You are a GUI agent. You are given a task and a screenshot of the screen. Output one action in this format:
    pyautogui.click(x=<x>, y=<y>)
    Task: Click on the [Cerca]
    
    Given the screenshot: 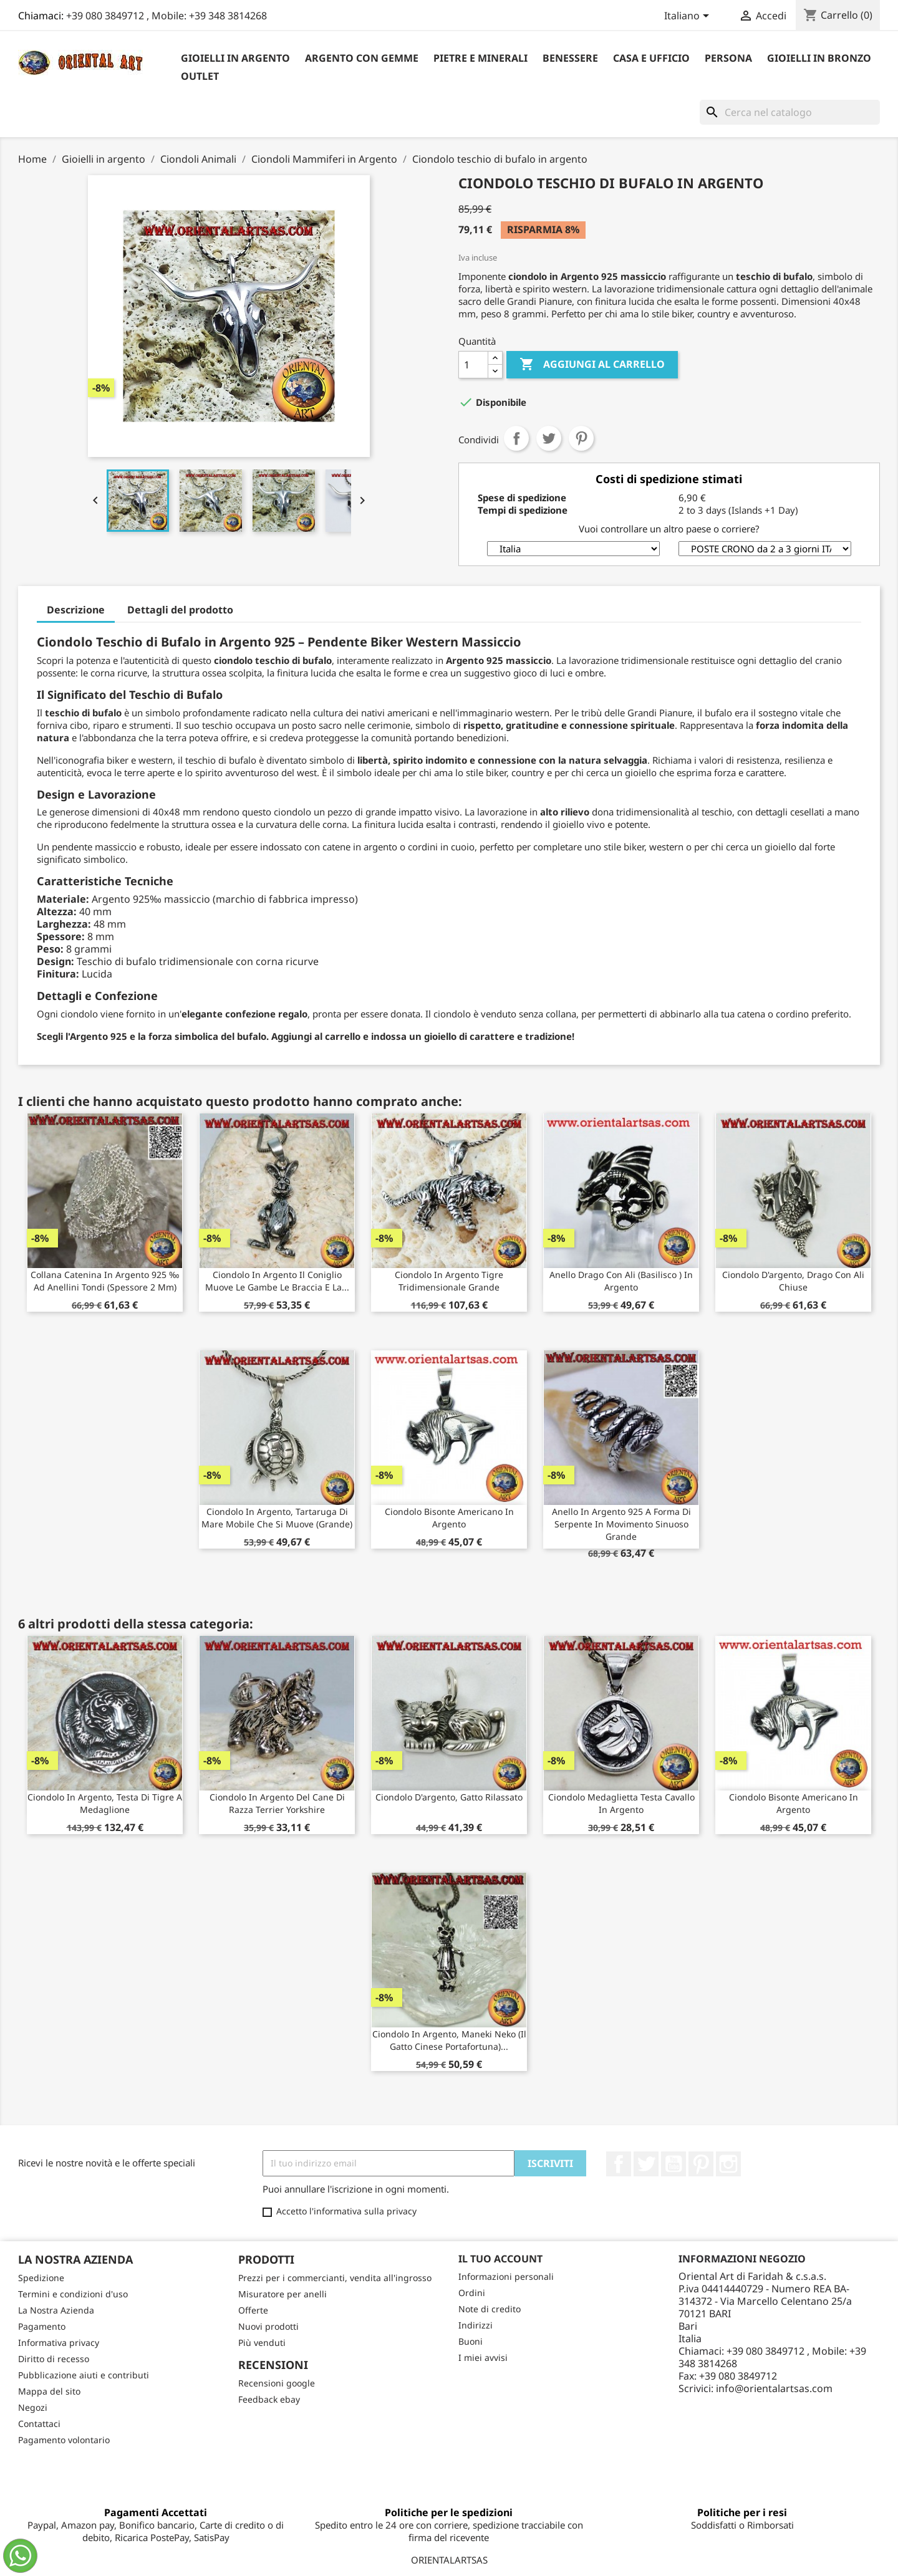 What is the action you would take?
    pyautogui.click(x=790, y=112)
    